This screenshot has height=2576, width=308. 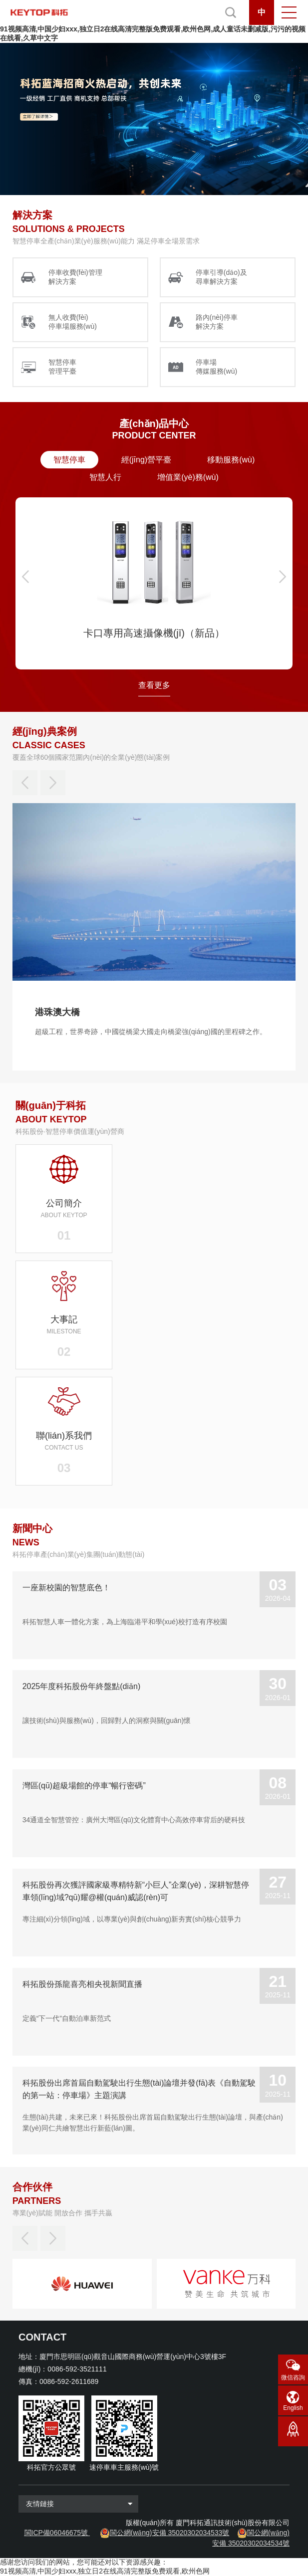 What do you see at coordinates (62, 366) in the screenshot?
I see `智慧停車 管理平臺` at bounding box center [62, 366].